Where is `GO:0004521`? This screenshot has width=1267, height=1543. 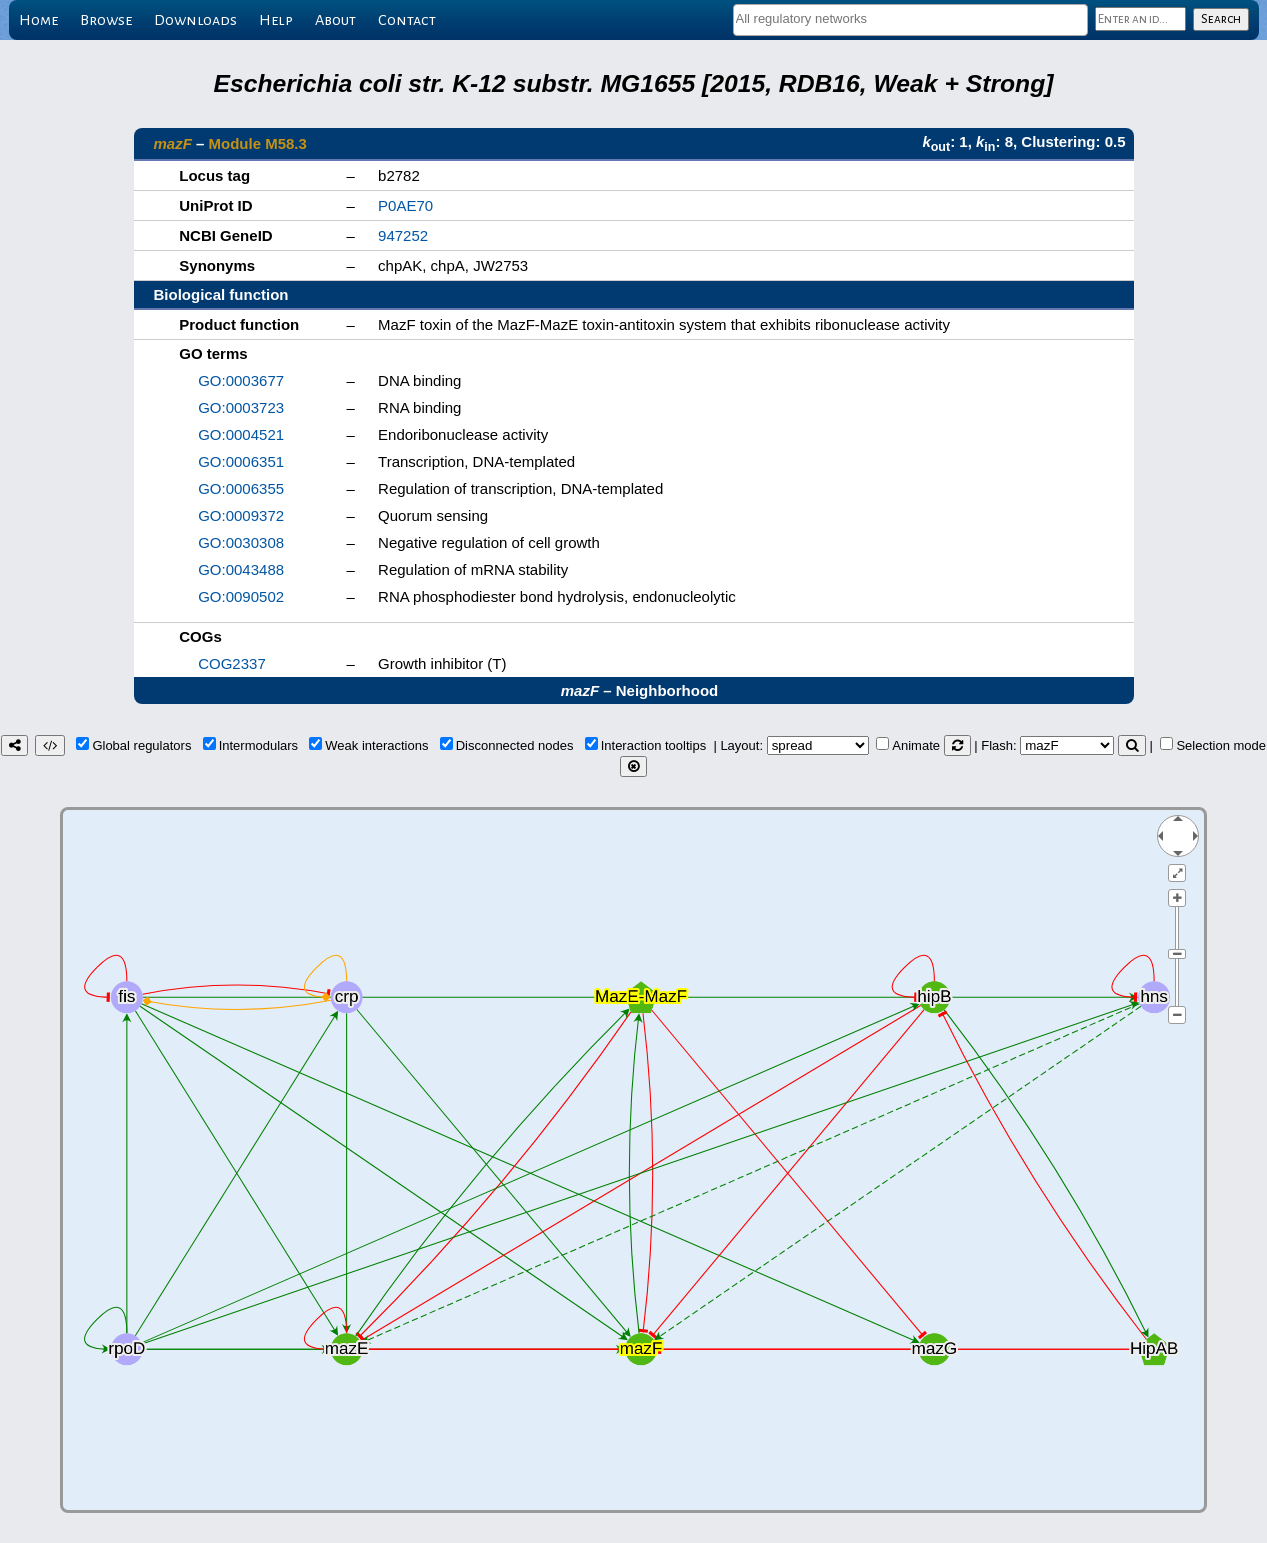 GO:0004521 is located at coordinates (241, 434).